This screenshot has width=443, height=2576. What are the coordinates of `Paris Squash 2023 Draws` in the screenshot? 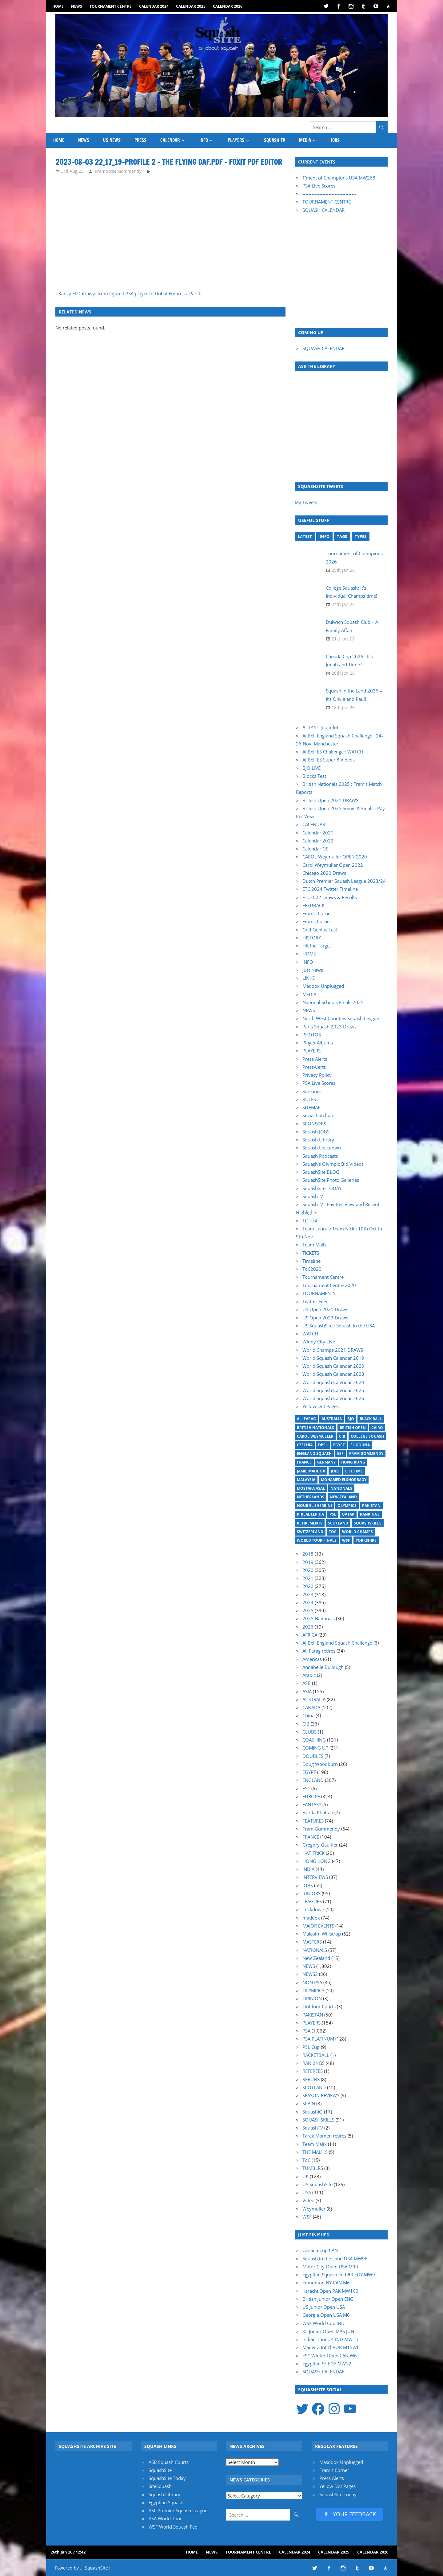 It's located at (329, 1027).